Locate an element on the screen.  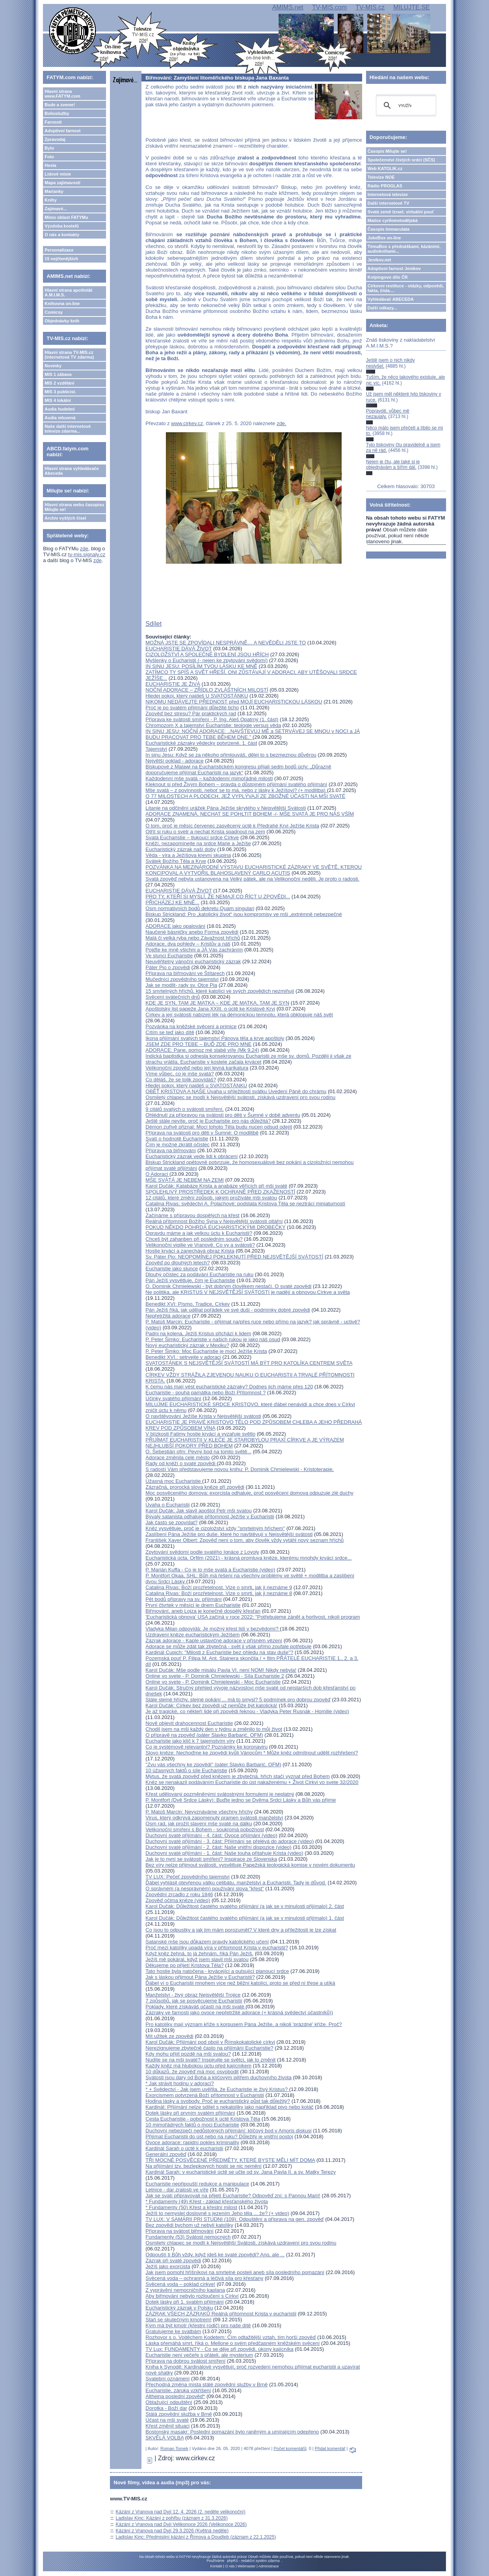
Zpověď očima kněze (video) is located at coordinates (177, 1900).